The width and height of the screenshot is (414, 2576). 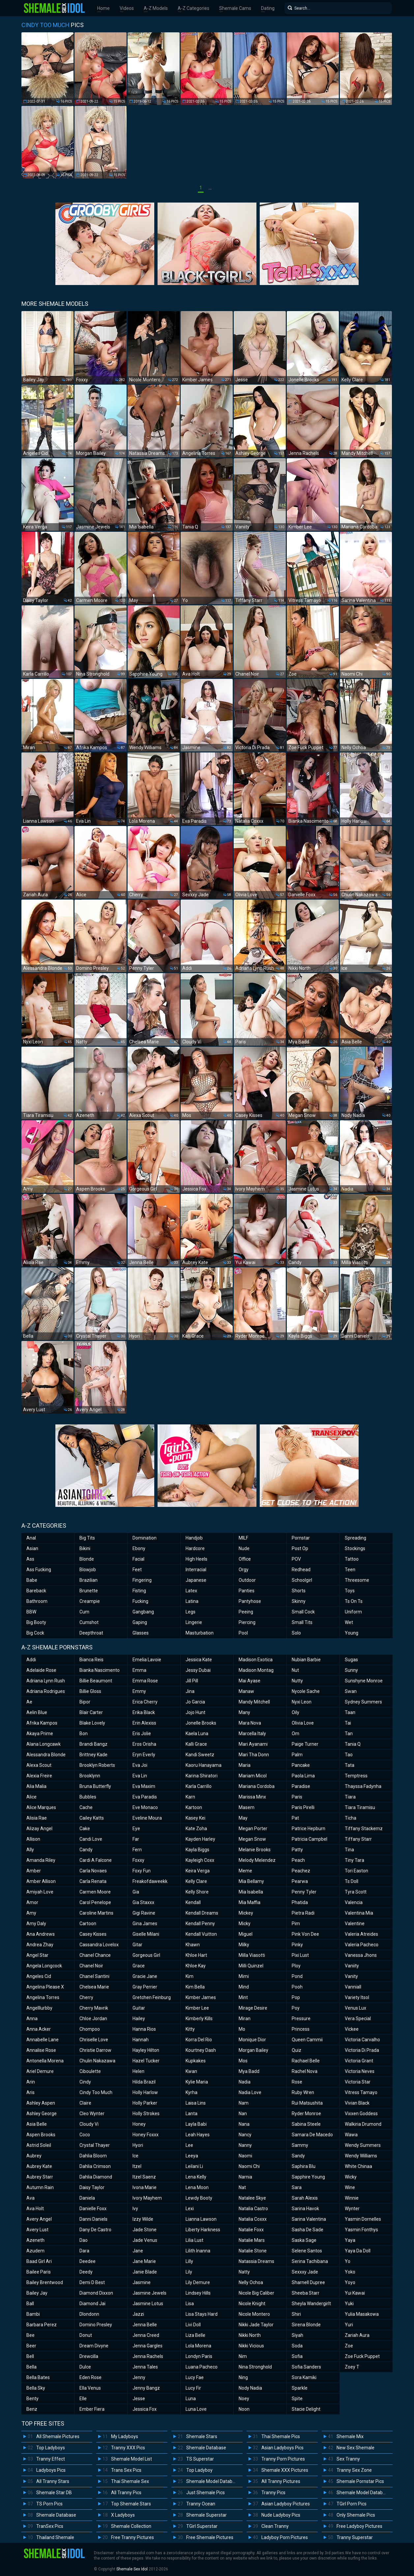 I want to click on Tranny Pics, so click(x=273, y=2492).